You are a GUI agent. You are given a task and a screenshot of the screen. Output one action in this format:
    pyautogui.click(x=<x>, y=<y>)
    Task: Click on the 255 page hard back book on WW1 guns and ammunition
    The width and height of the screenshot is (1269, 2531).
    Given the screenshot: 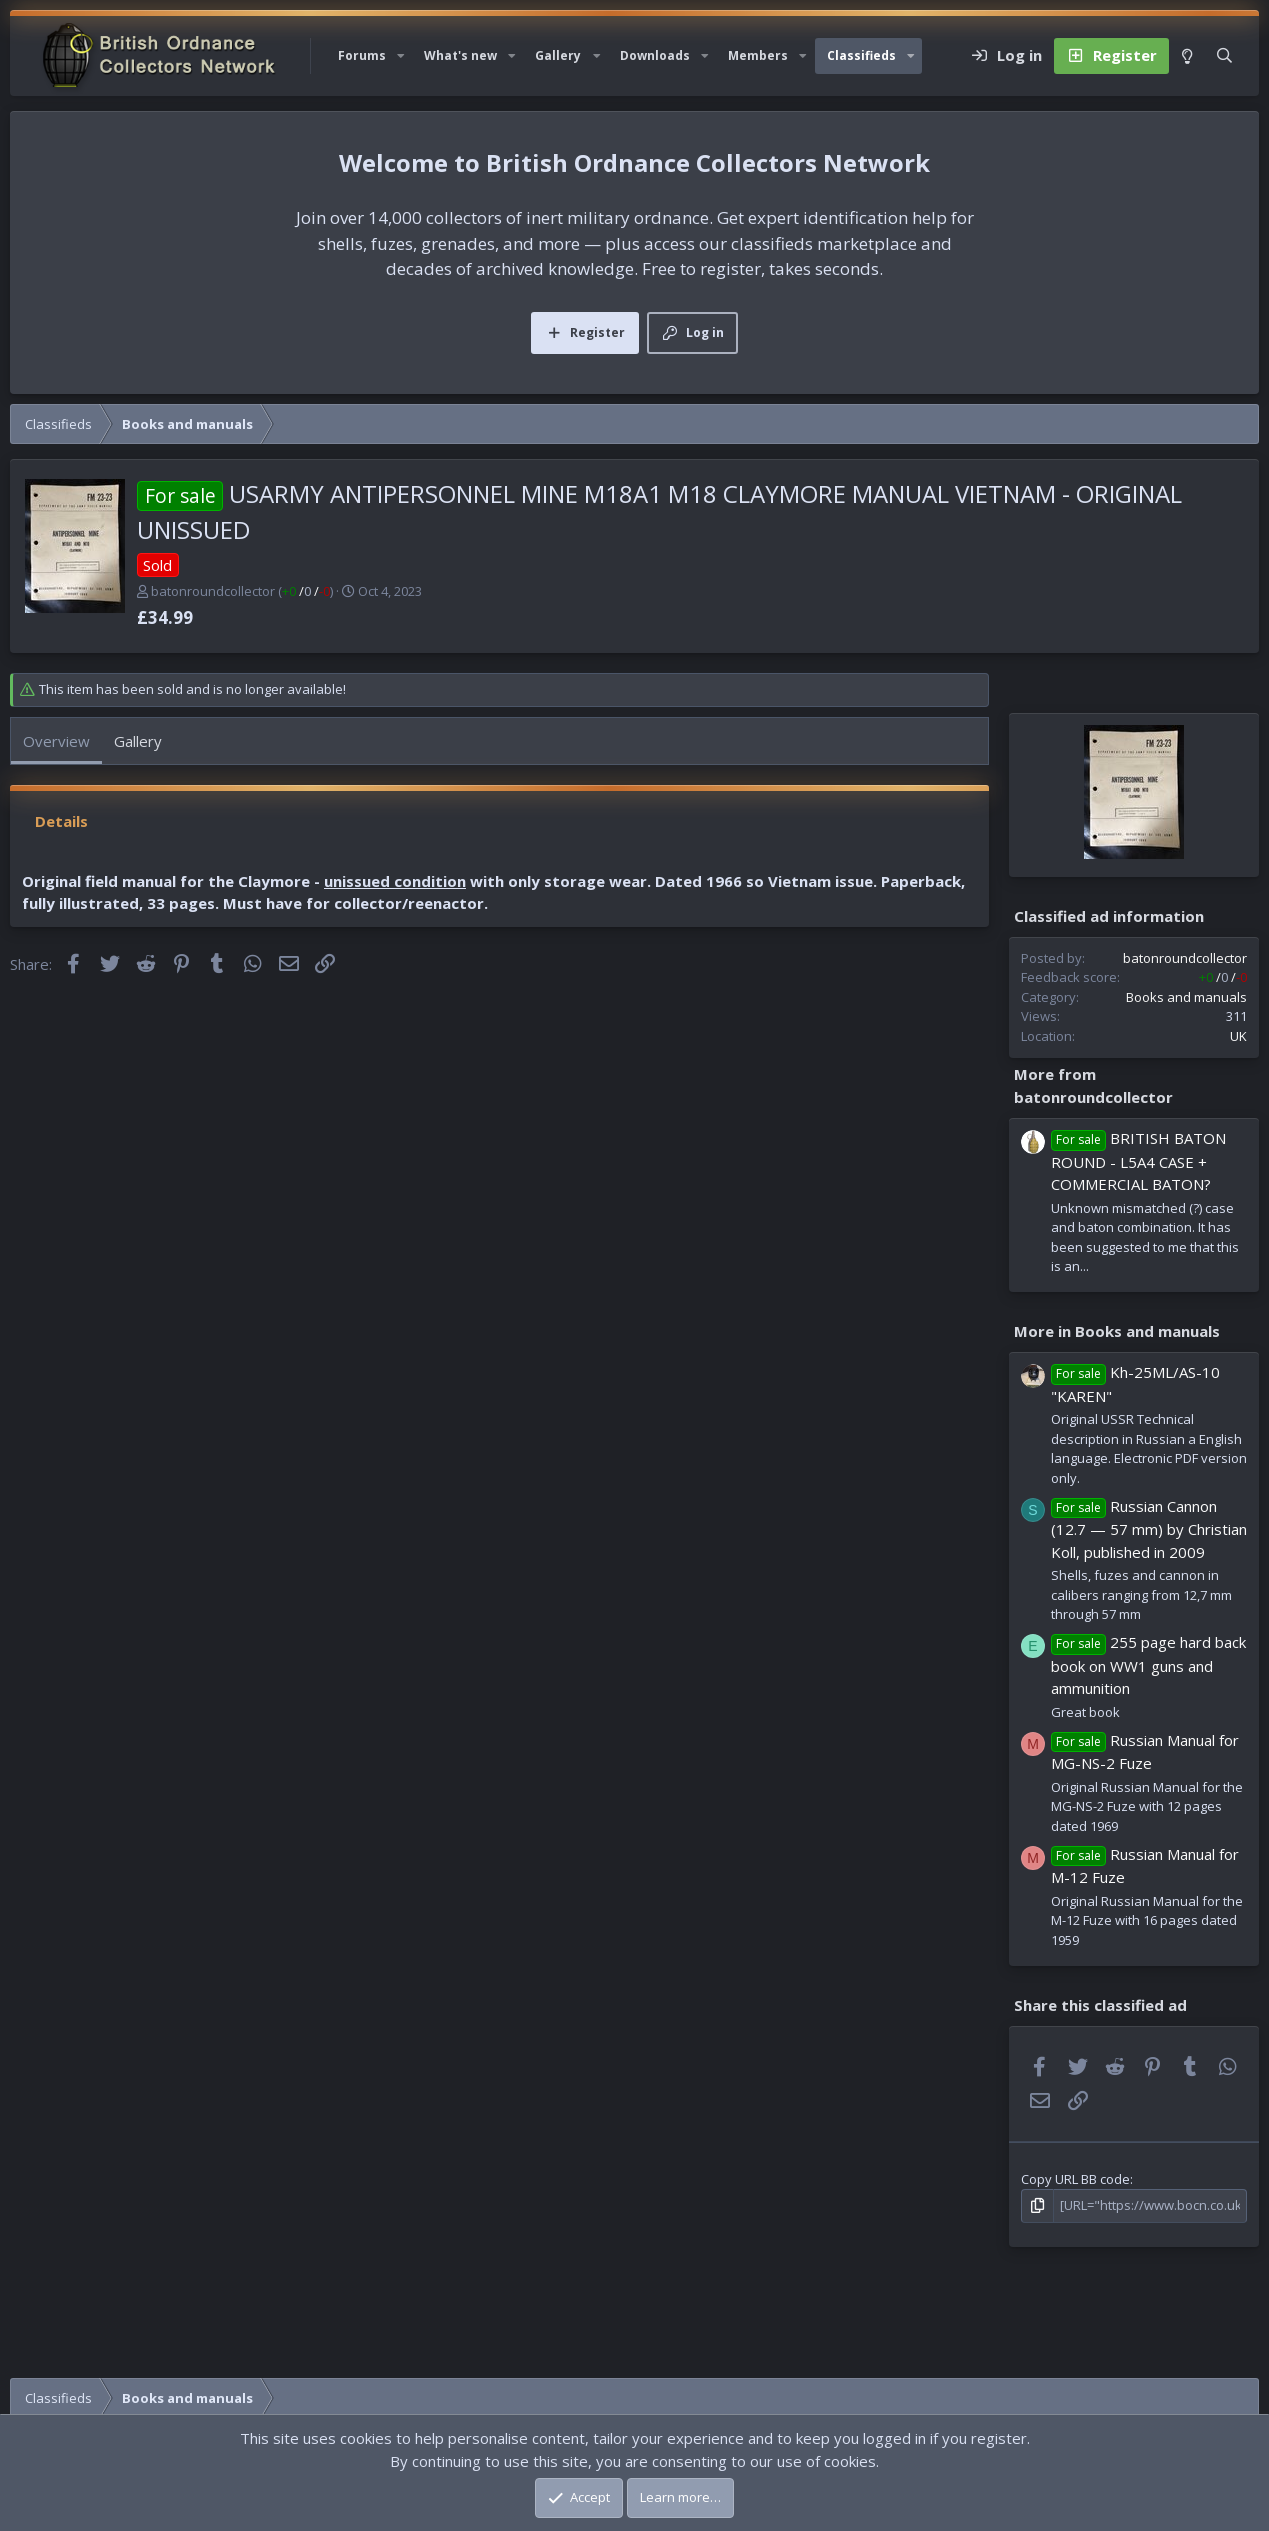 What is the action you would take?
    pyautogui.click(x=1148, y=1665)
    